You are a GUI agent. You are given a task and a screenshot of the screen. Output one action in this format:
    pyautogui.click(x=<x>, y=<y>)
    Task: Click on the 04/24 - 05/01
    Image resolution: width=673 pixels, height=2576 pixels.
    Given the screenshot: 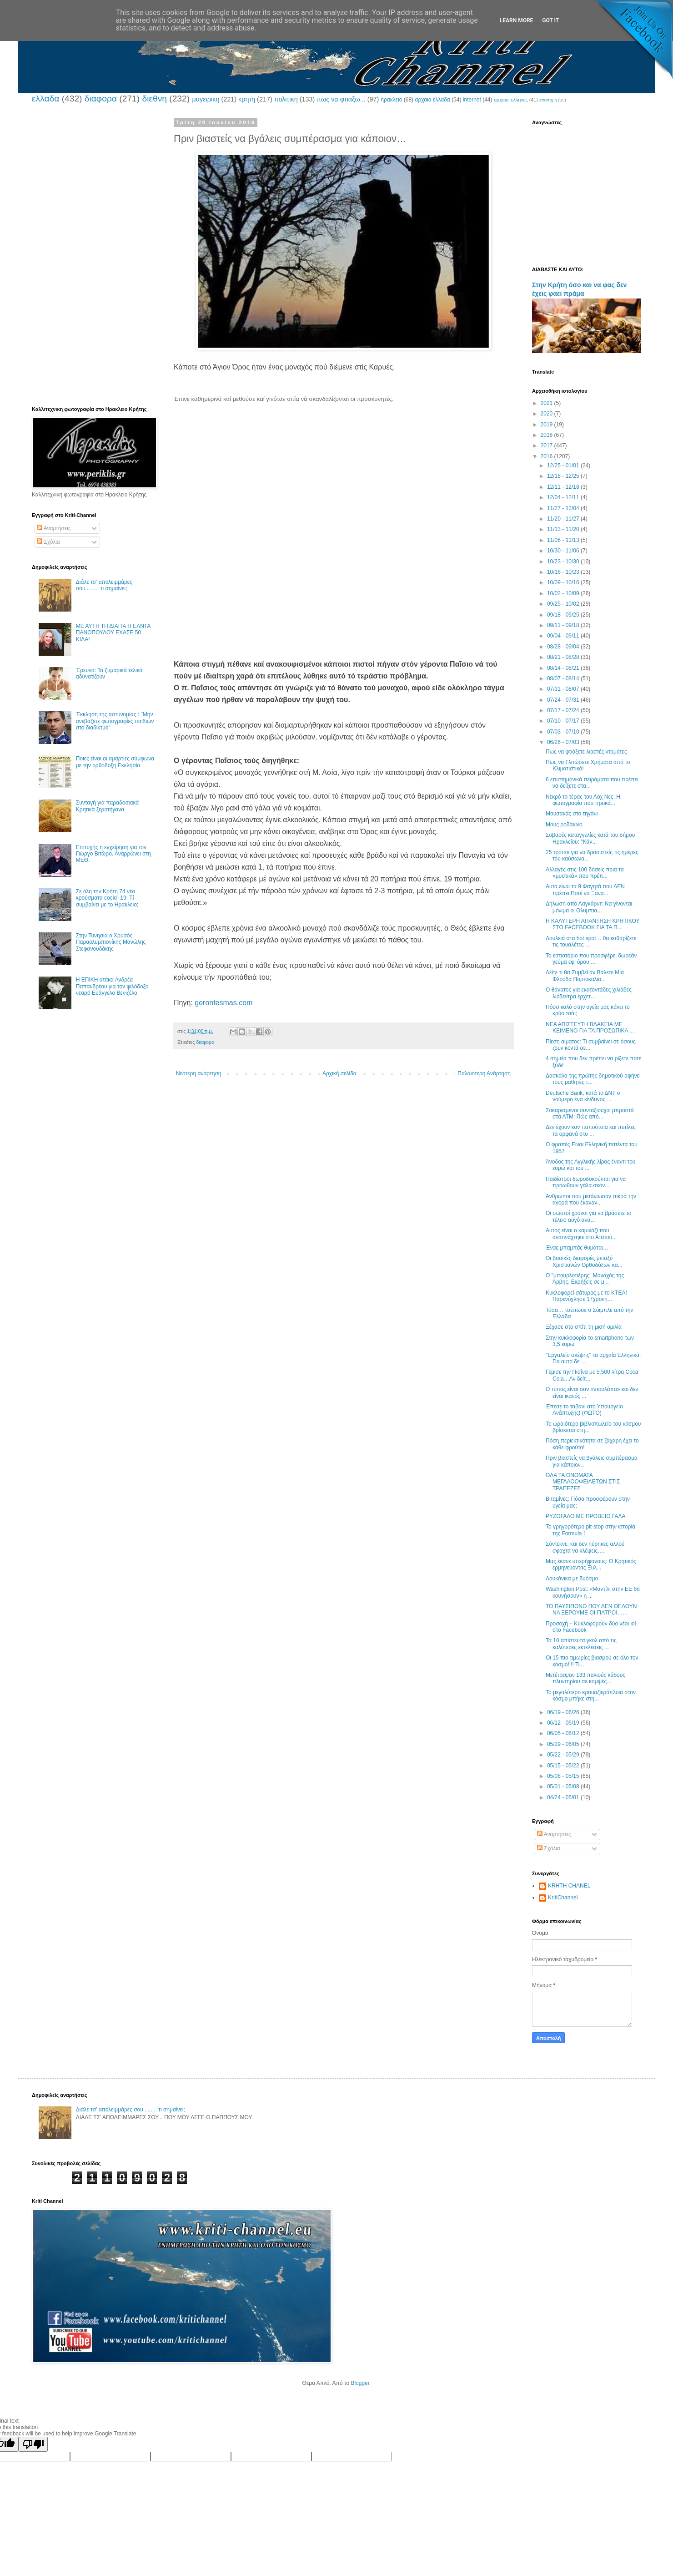 What is the action you would take?
    pyautogui.click(x=564, y=1797)
    